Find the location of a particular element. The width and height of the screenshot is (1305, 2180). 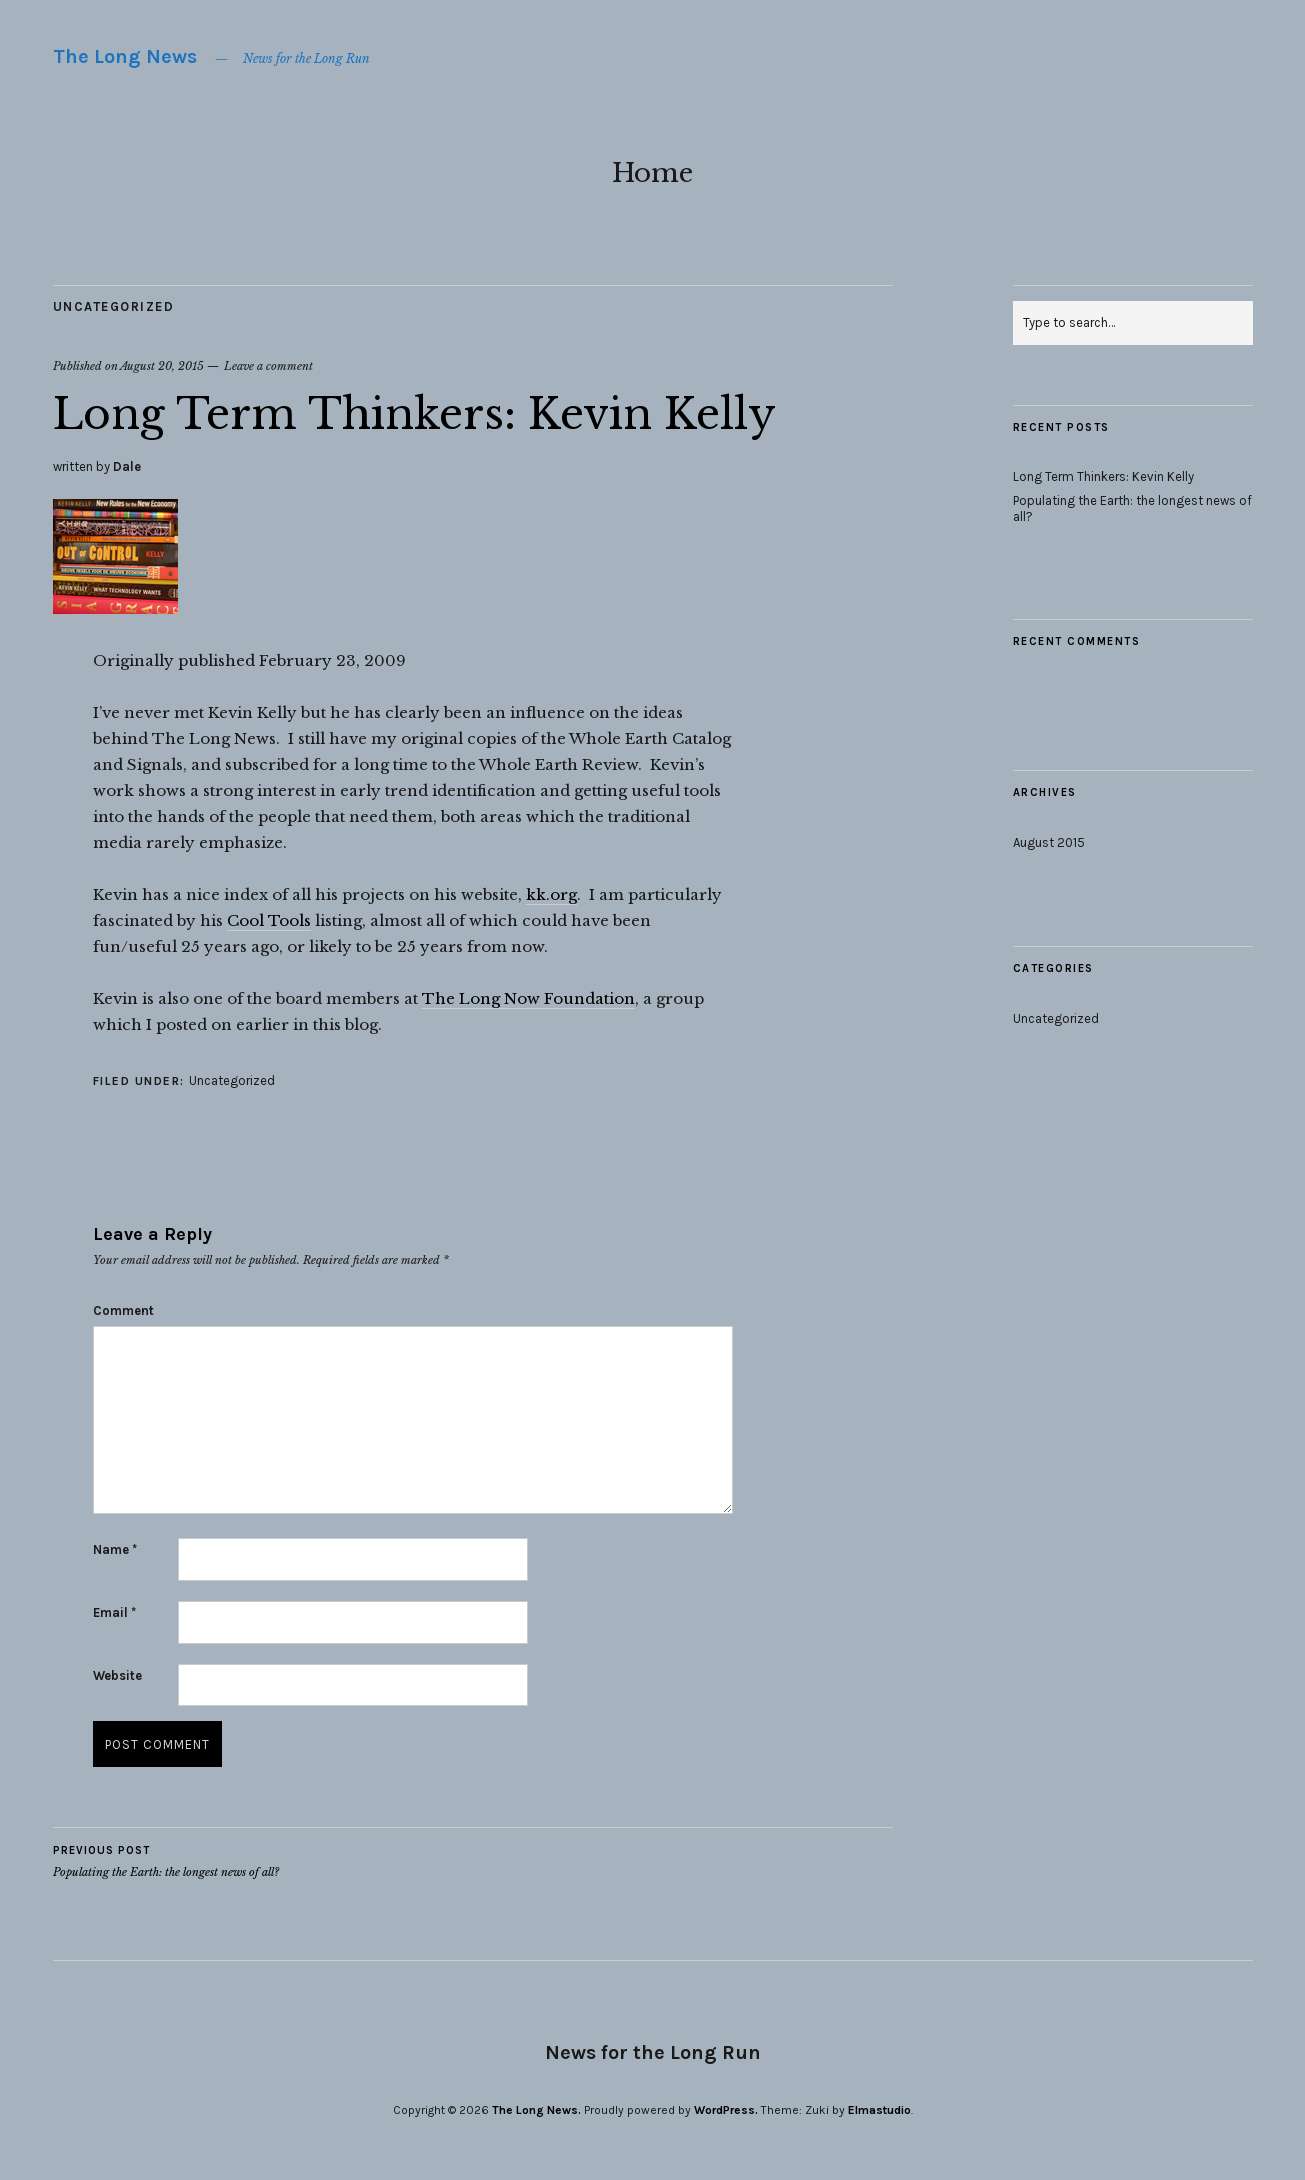

WordPress. is located at coordinates (726, 2110).